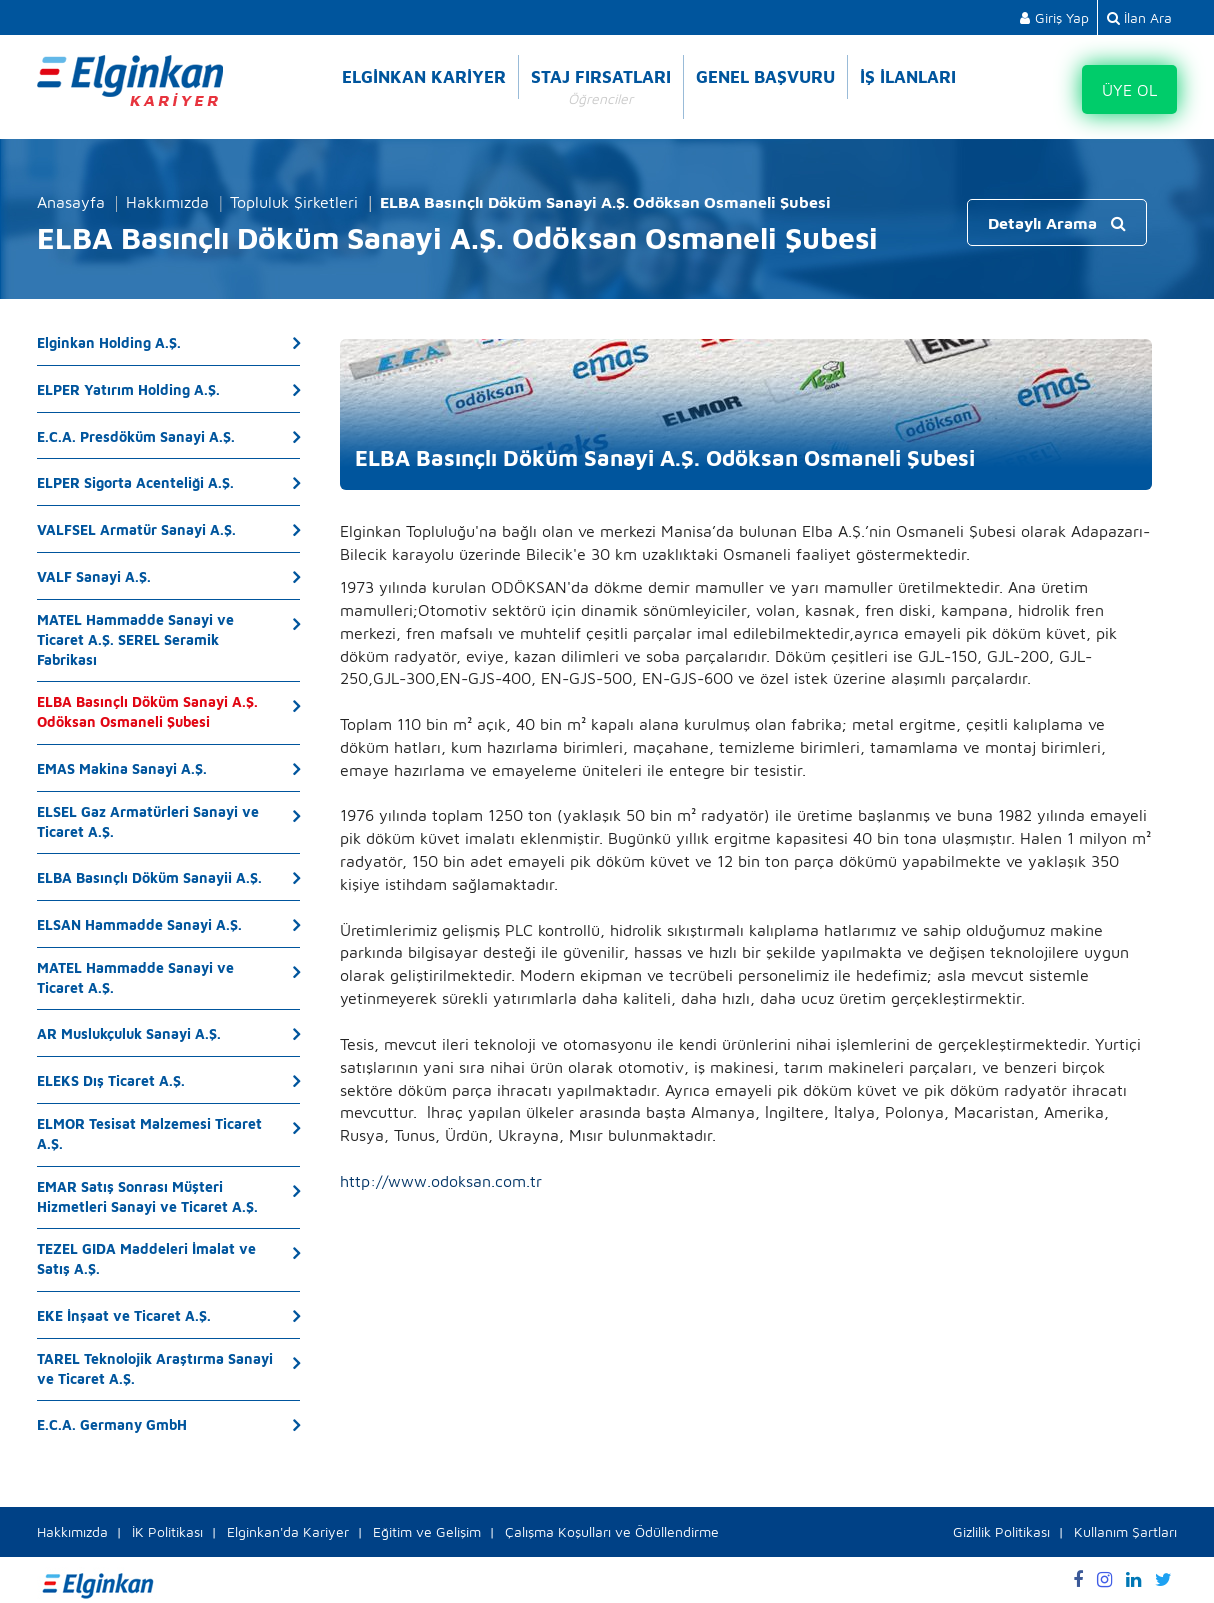 The image size is (1214, 1603). I want to click on E.C.A. Germany GmbH, so click(112, 1424).